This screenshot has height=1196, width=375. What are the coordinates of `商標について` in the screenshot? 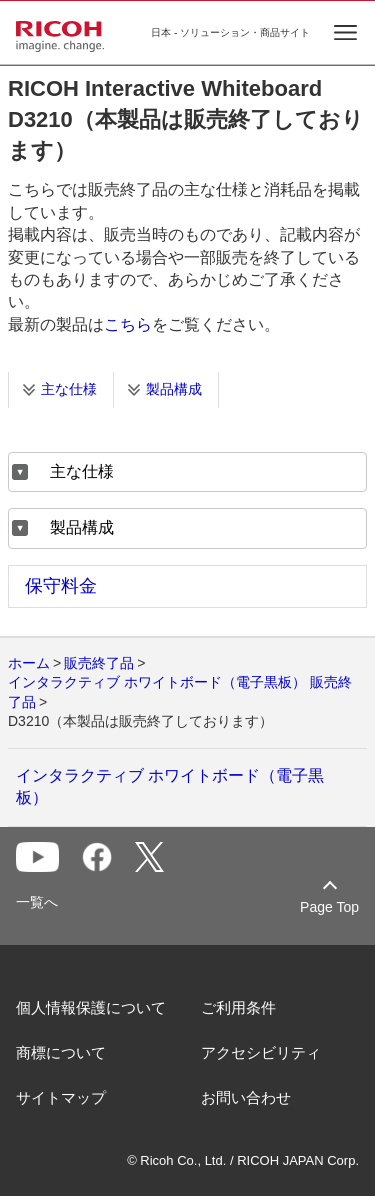 It's located at (61, 1052).